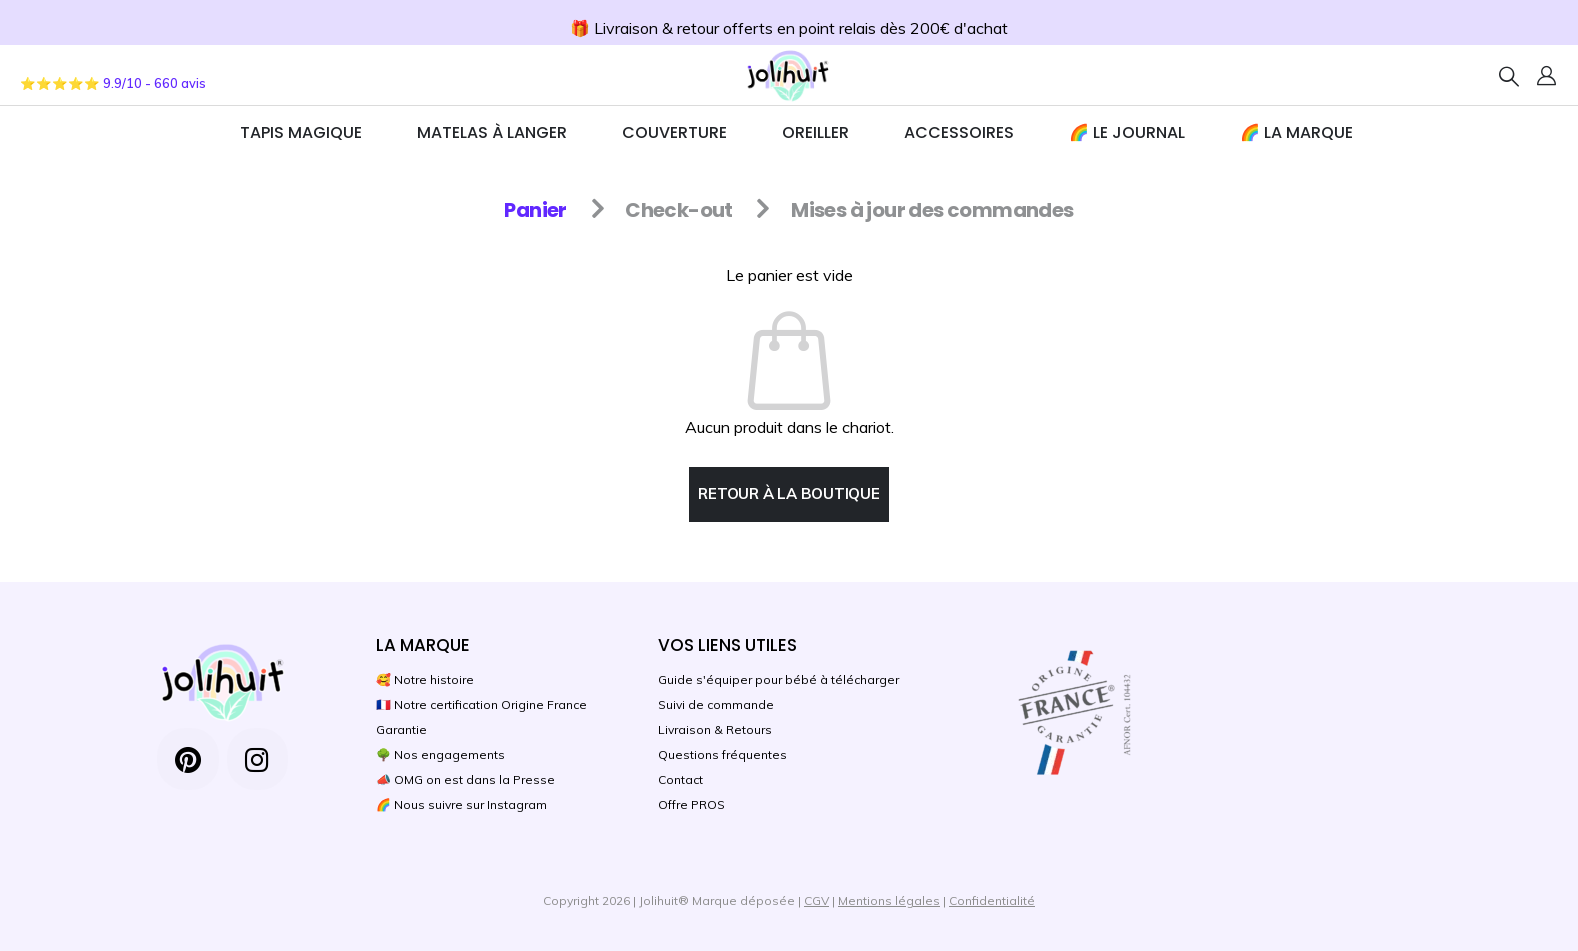  Describe the element at coordinates (1509, 76) in the screenshot. I see `[Search Toggle]` at that location.